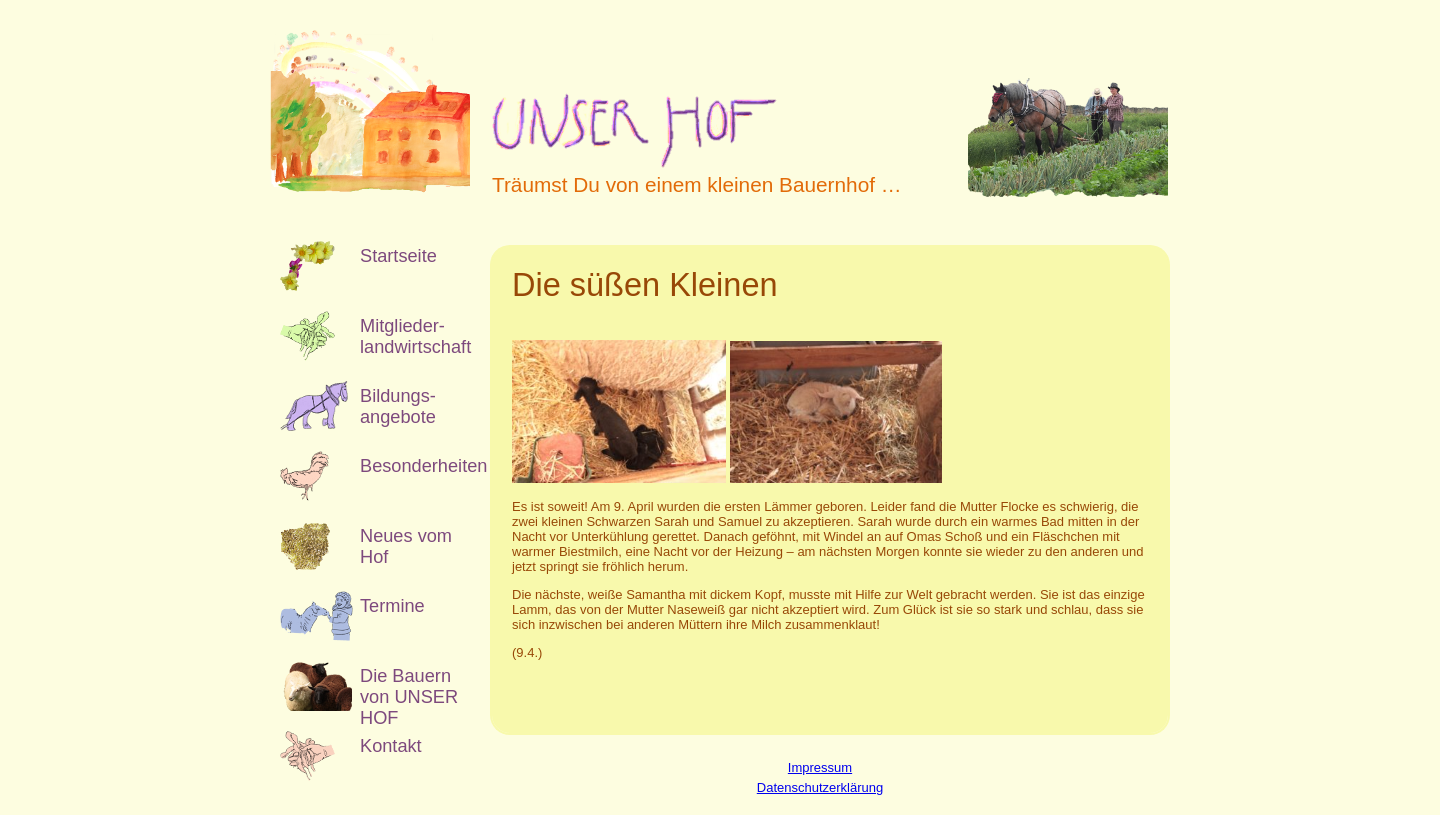 The image size is (1440, 815). What do you see at coordinates (645, 285) in the screenshot?
I see `Die süßen Kleinen` at bounding box center [645, 285].